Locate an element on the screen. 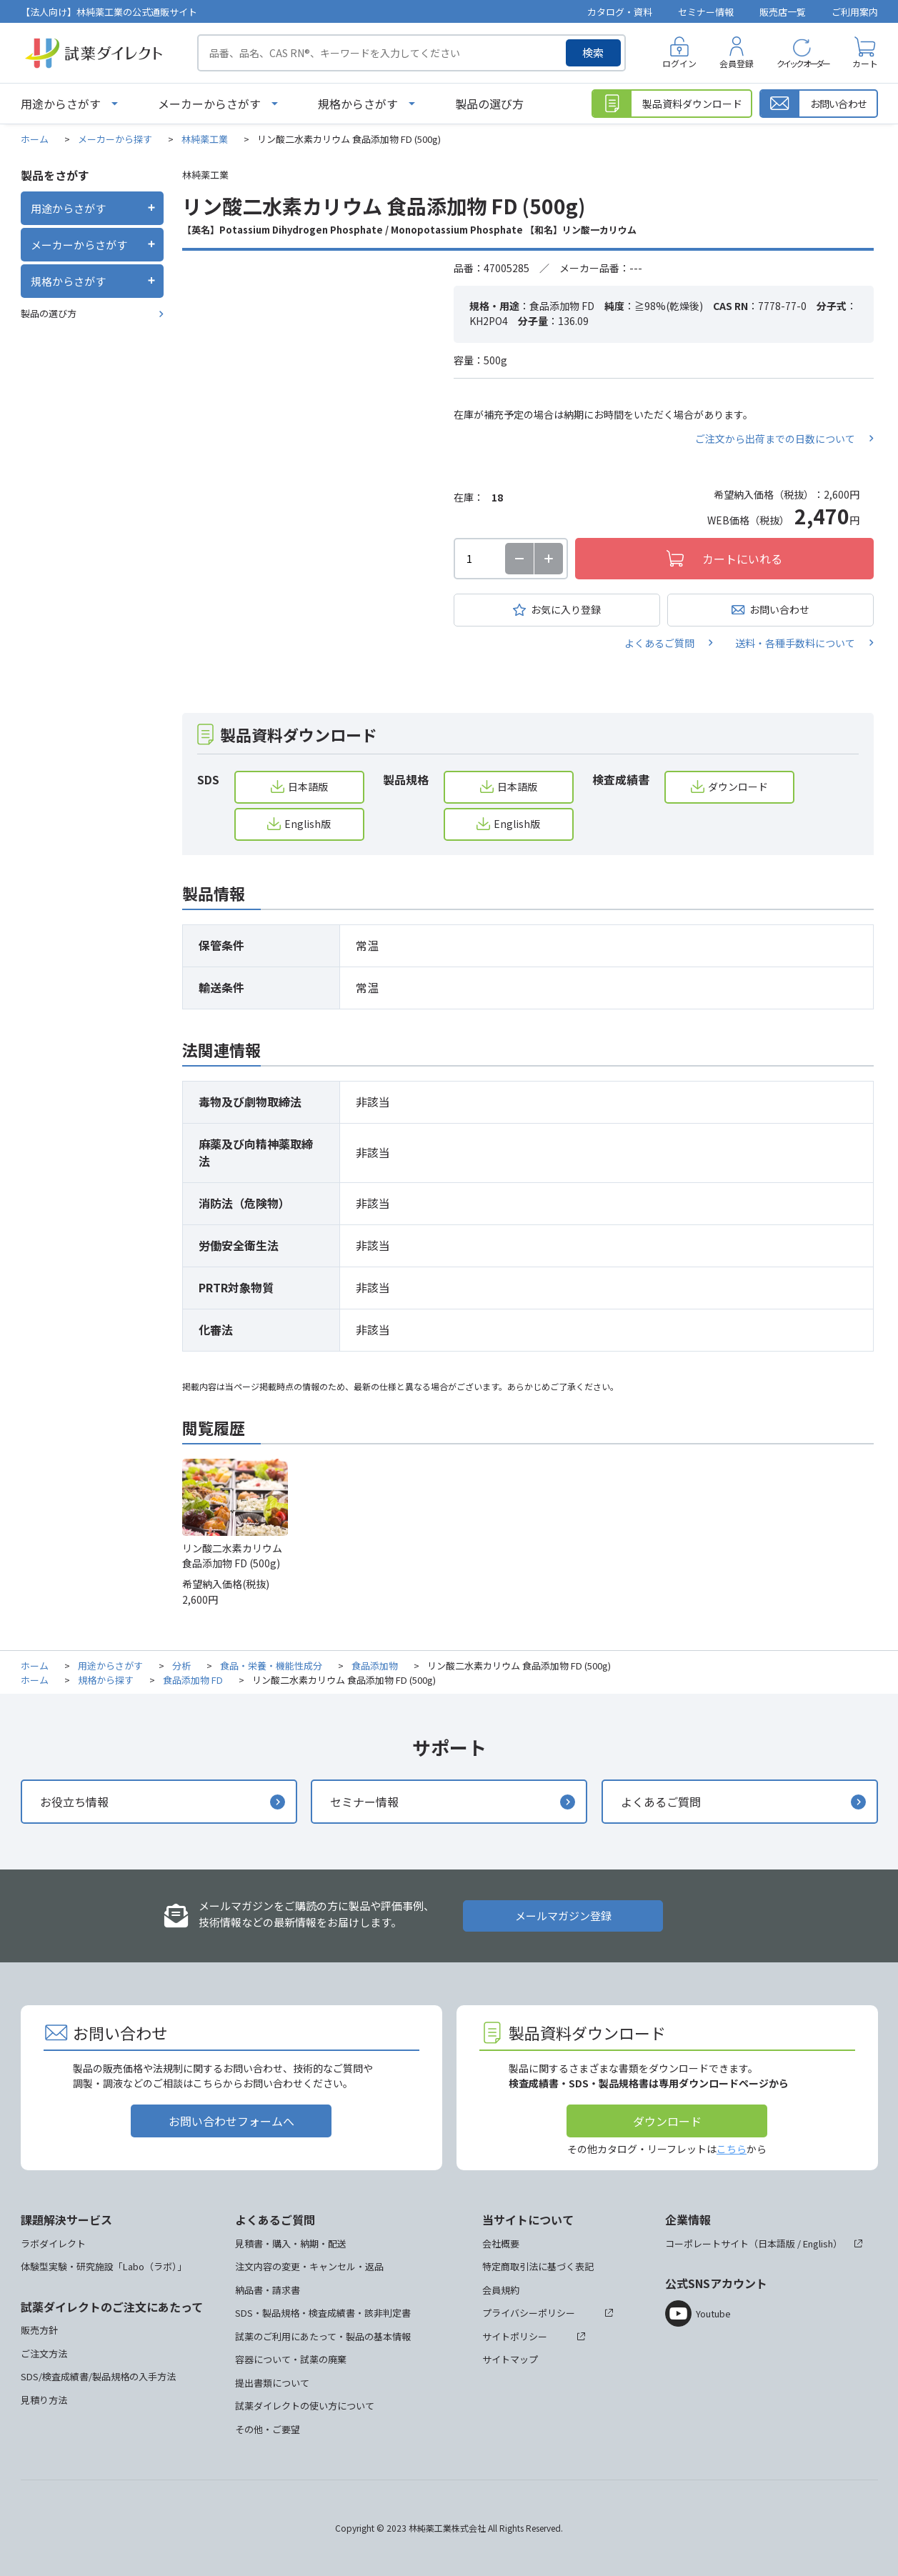 This screenshot has width=898, height=2576. 用途からさがす is located at coordinates (61, 103).